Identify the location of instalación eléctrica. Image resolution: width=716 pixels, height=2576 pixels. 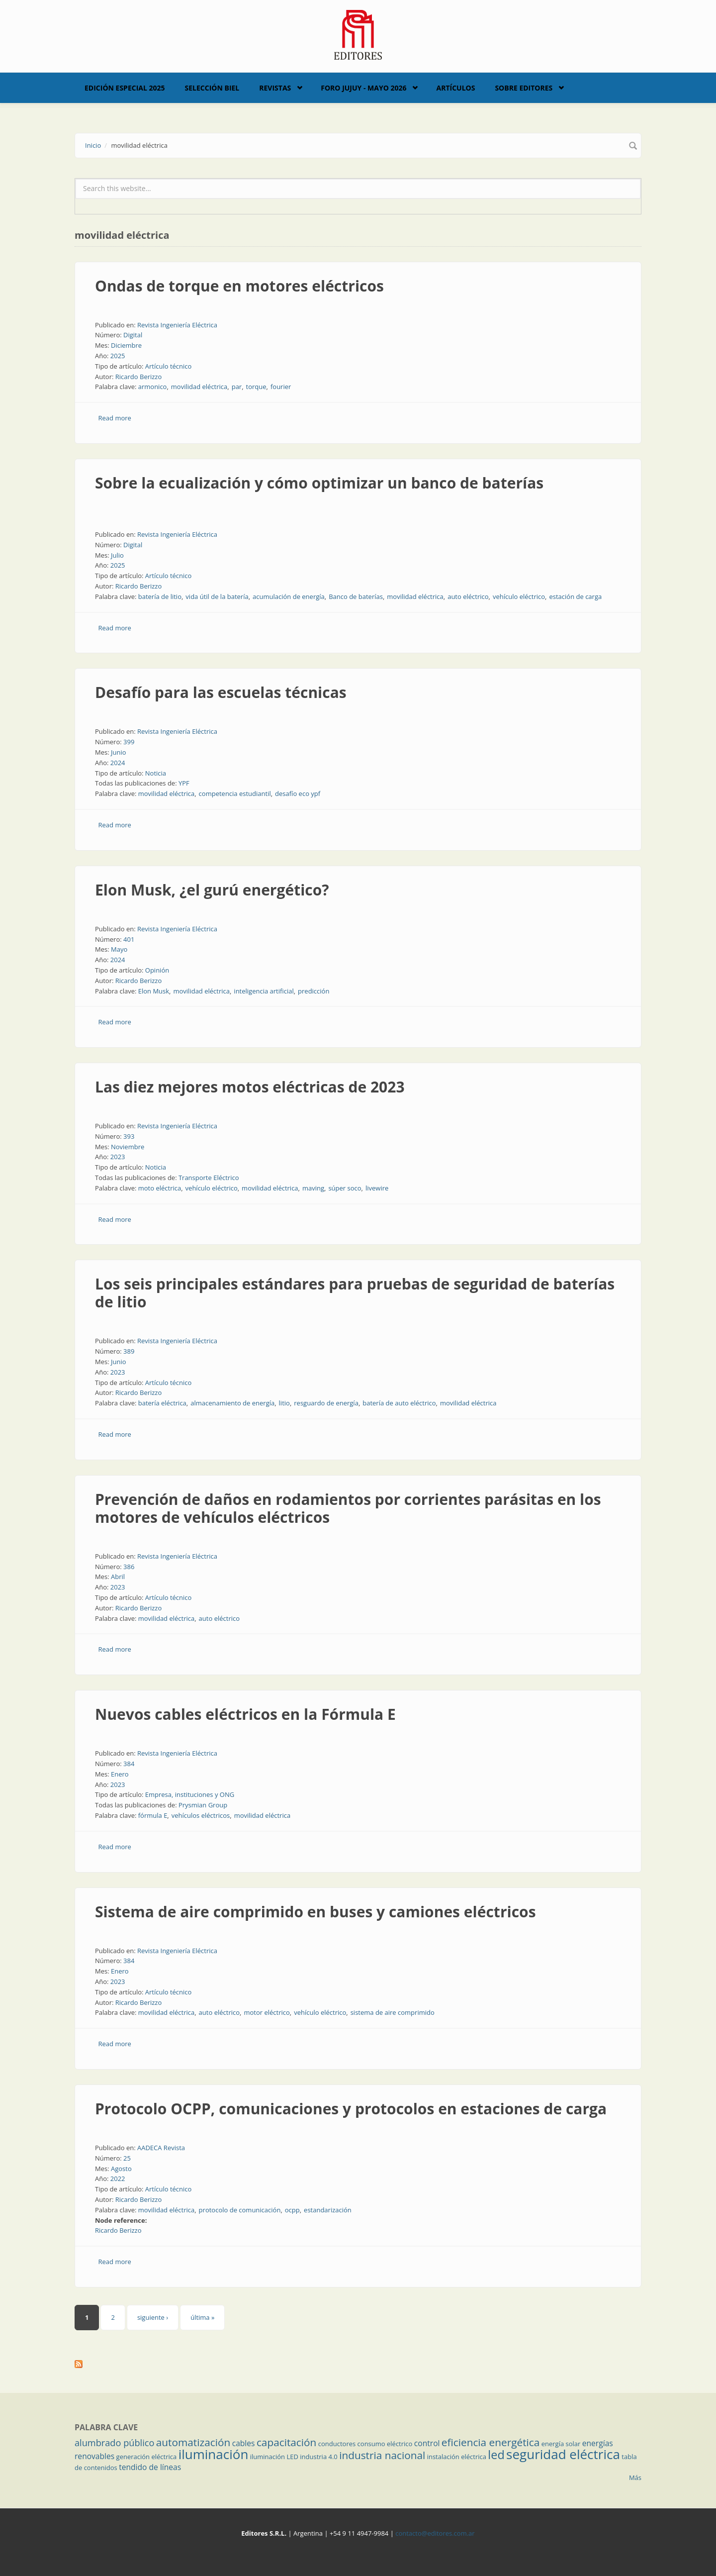
(456, 2456).